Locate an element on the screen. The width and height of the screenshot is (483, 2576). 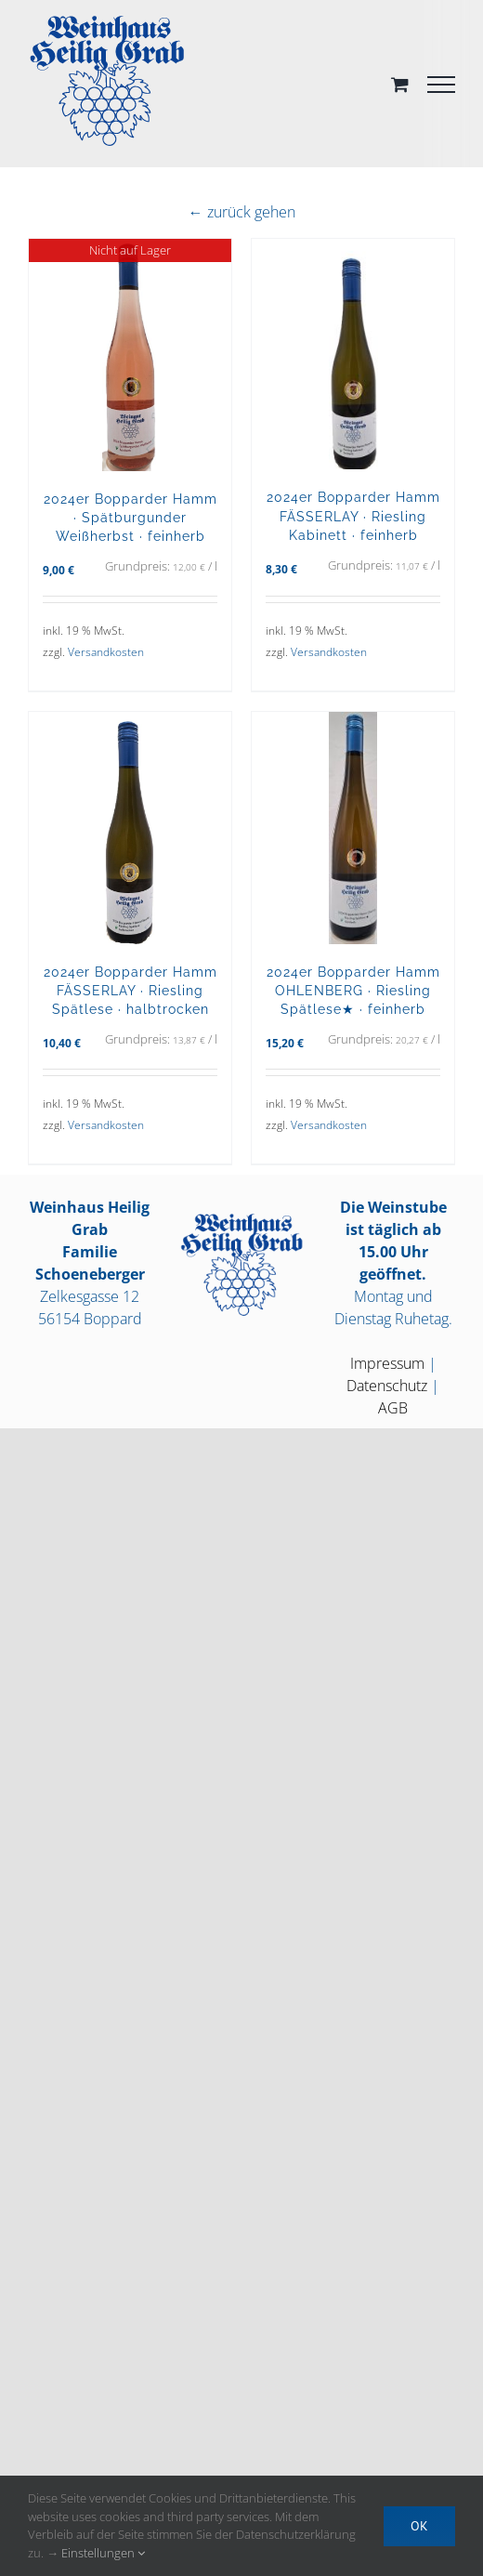
← zurück gehen is located at coordinates (242, 212).